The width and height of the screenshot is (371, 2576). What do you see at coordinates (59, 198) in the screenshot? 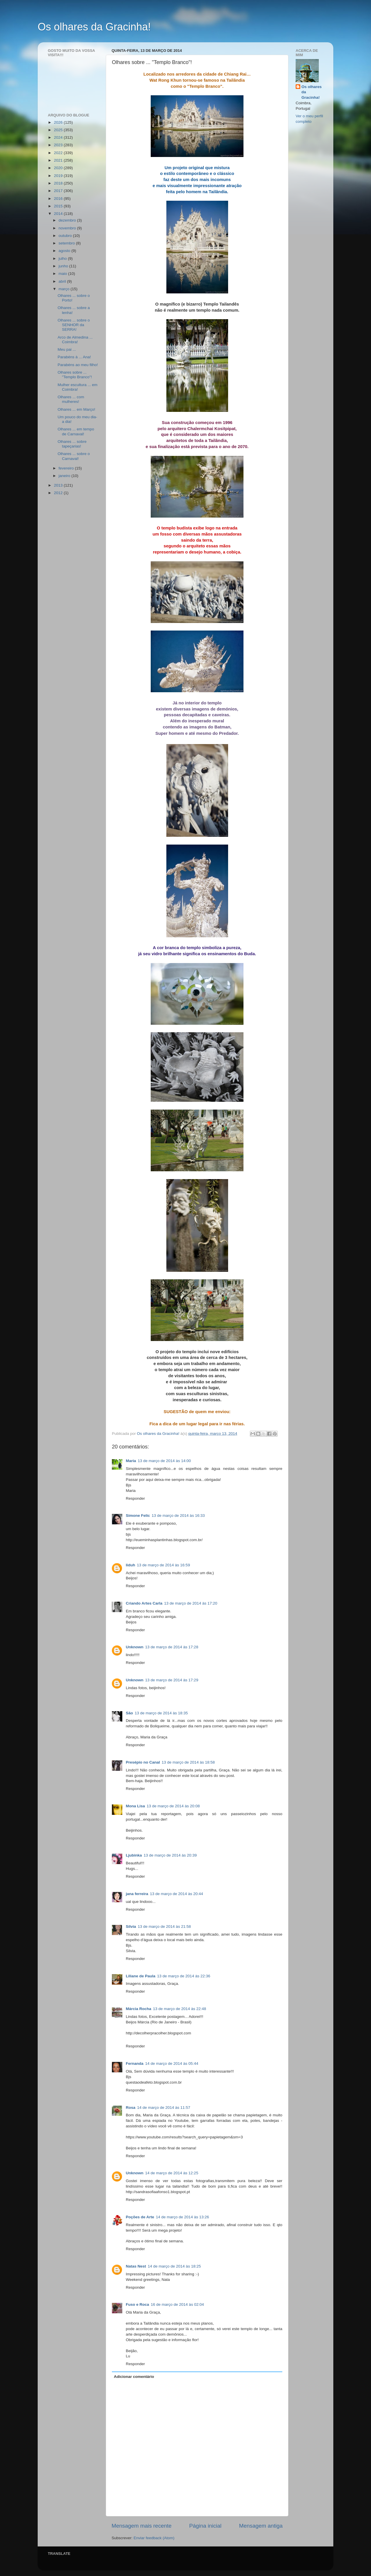
I see `2016` at bounding box center [59, 198].